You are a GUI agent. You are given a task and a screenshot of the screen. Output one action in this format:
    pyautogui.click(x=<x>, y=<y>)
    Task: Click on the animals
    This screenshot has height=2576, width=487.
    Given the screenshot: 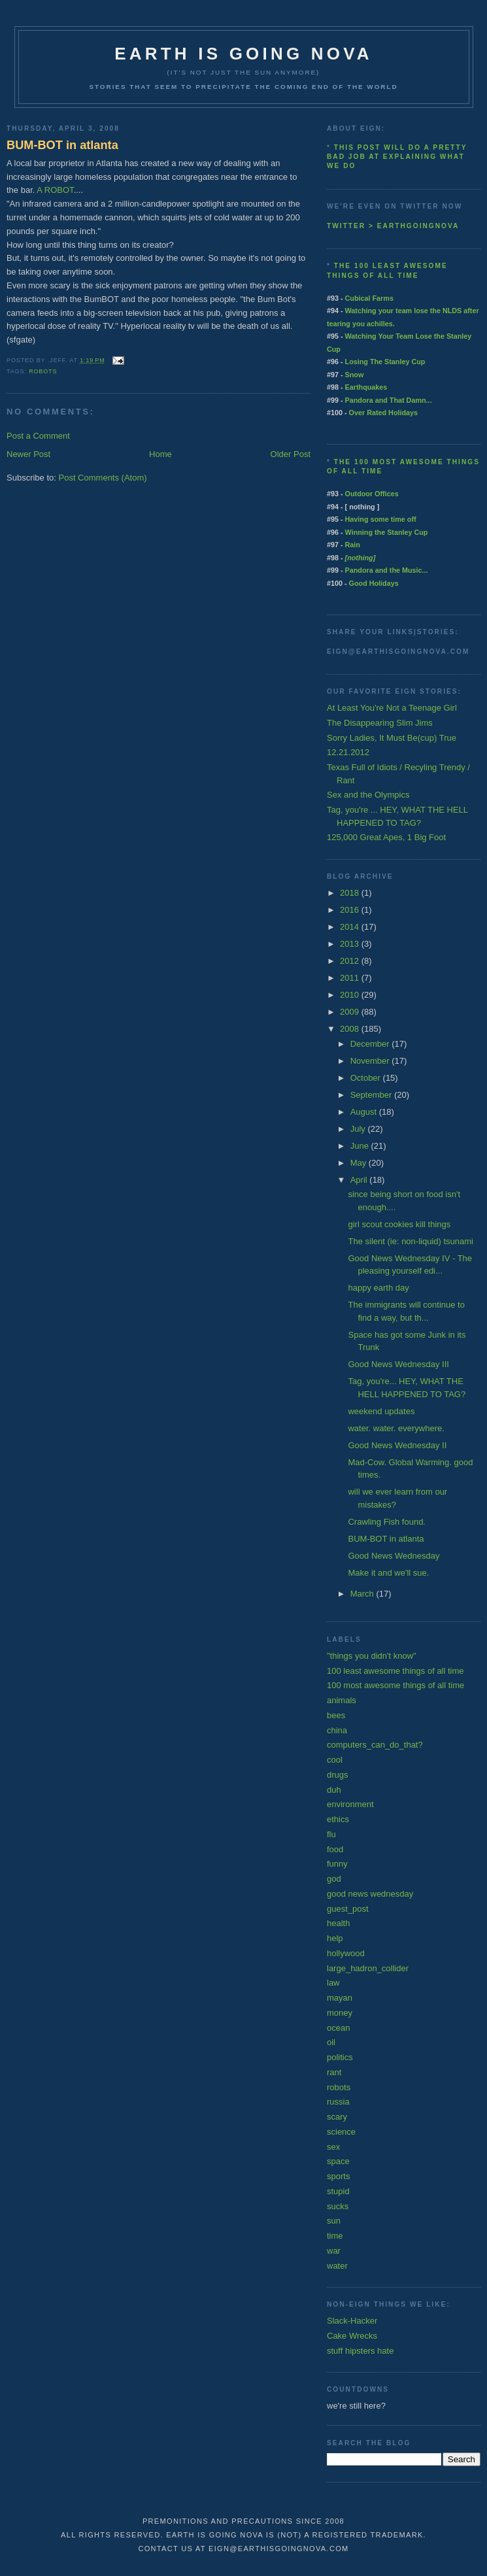 What is the action you would take?
    pyautogui.click(x=341, y=1700)
    